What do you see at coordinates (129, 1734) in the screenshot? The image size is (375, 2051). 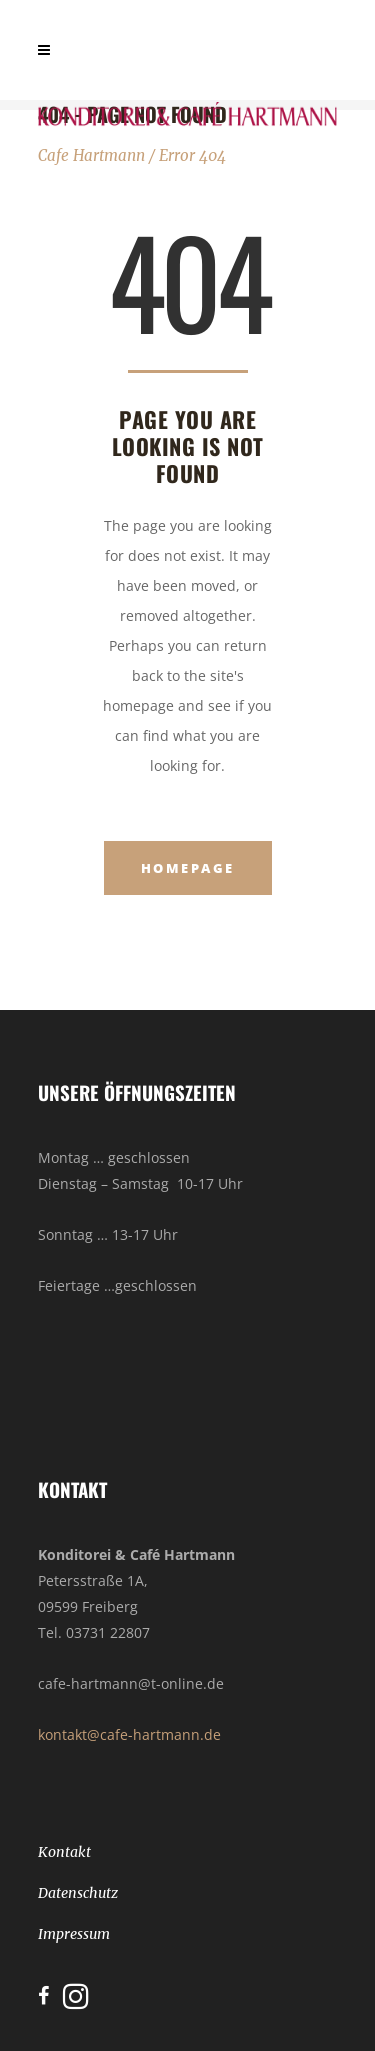 I see `kontakt@cafe-hartmann.de` at bounding box center [129, 1734].